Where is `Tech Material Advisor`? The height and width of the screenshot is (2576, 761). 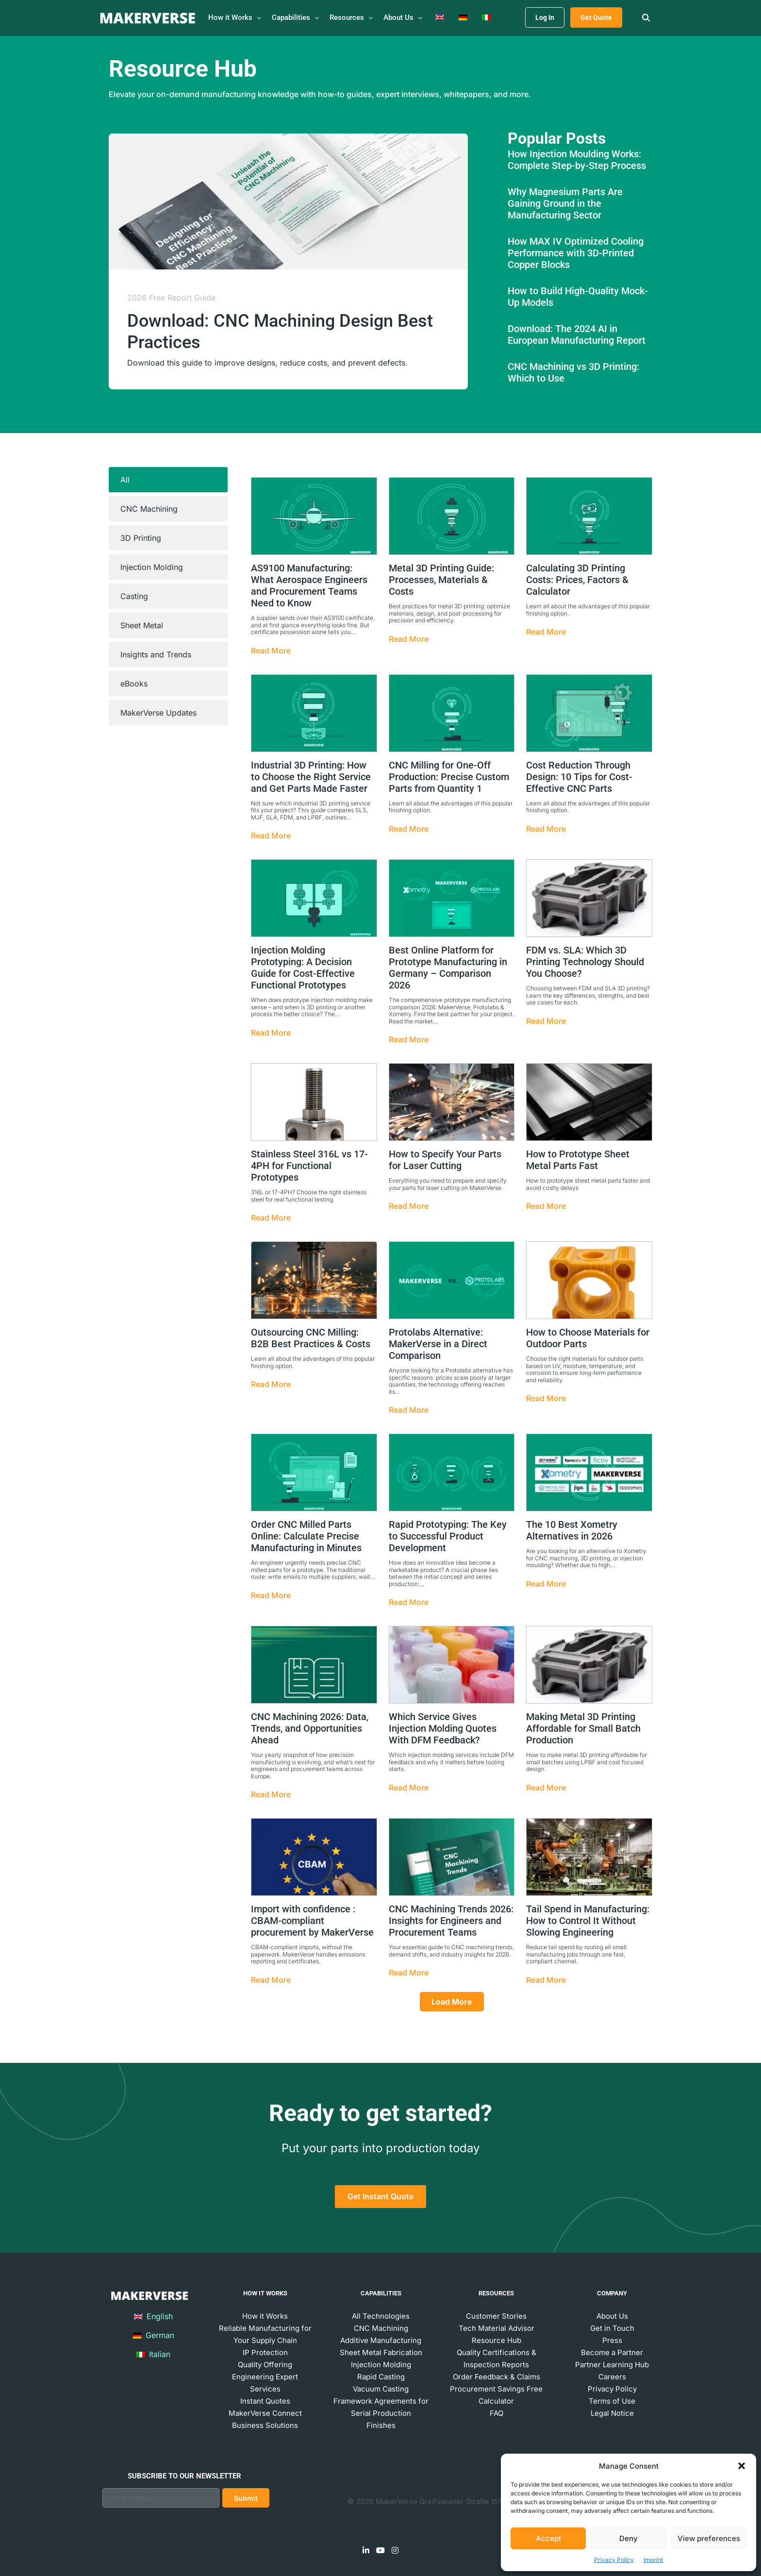 Tech Material Advisor is located at coordinates (496, 2328).